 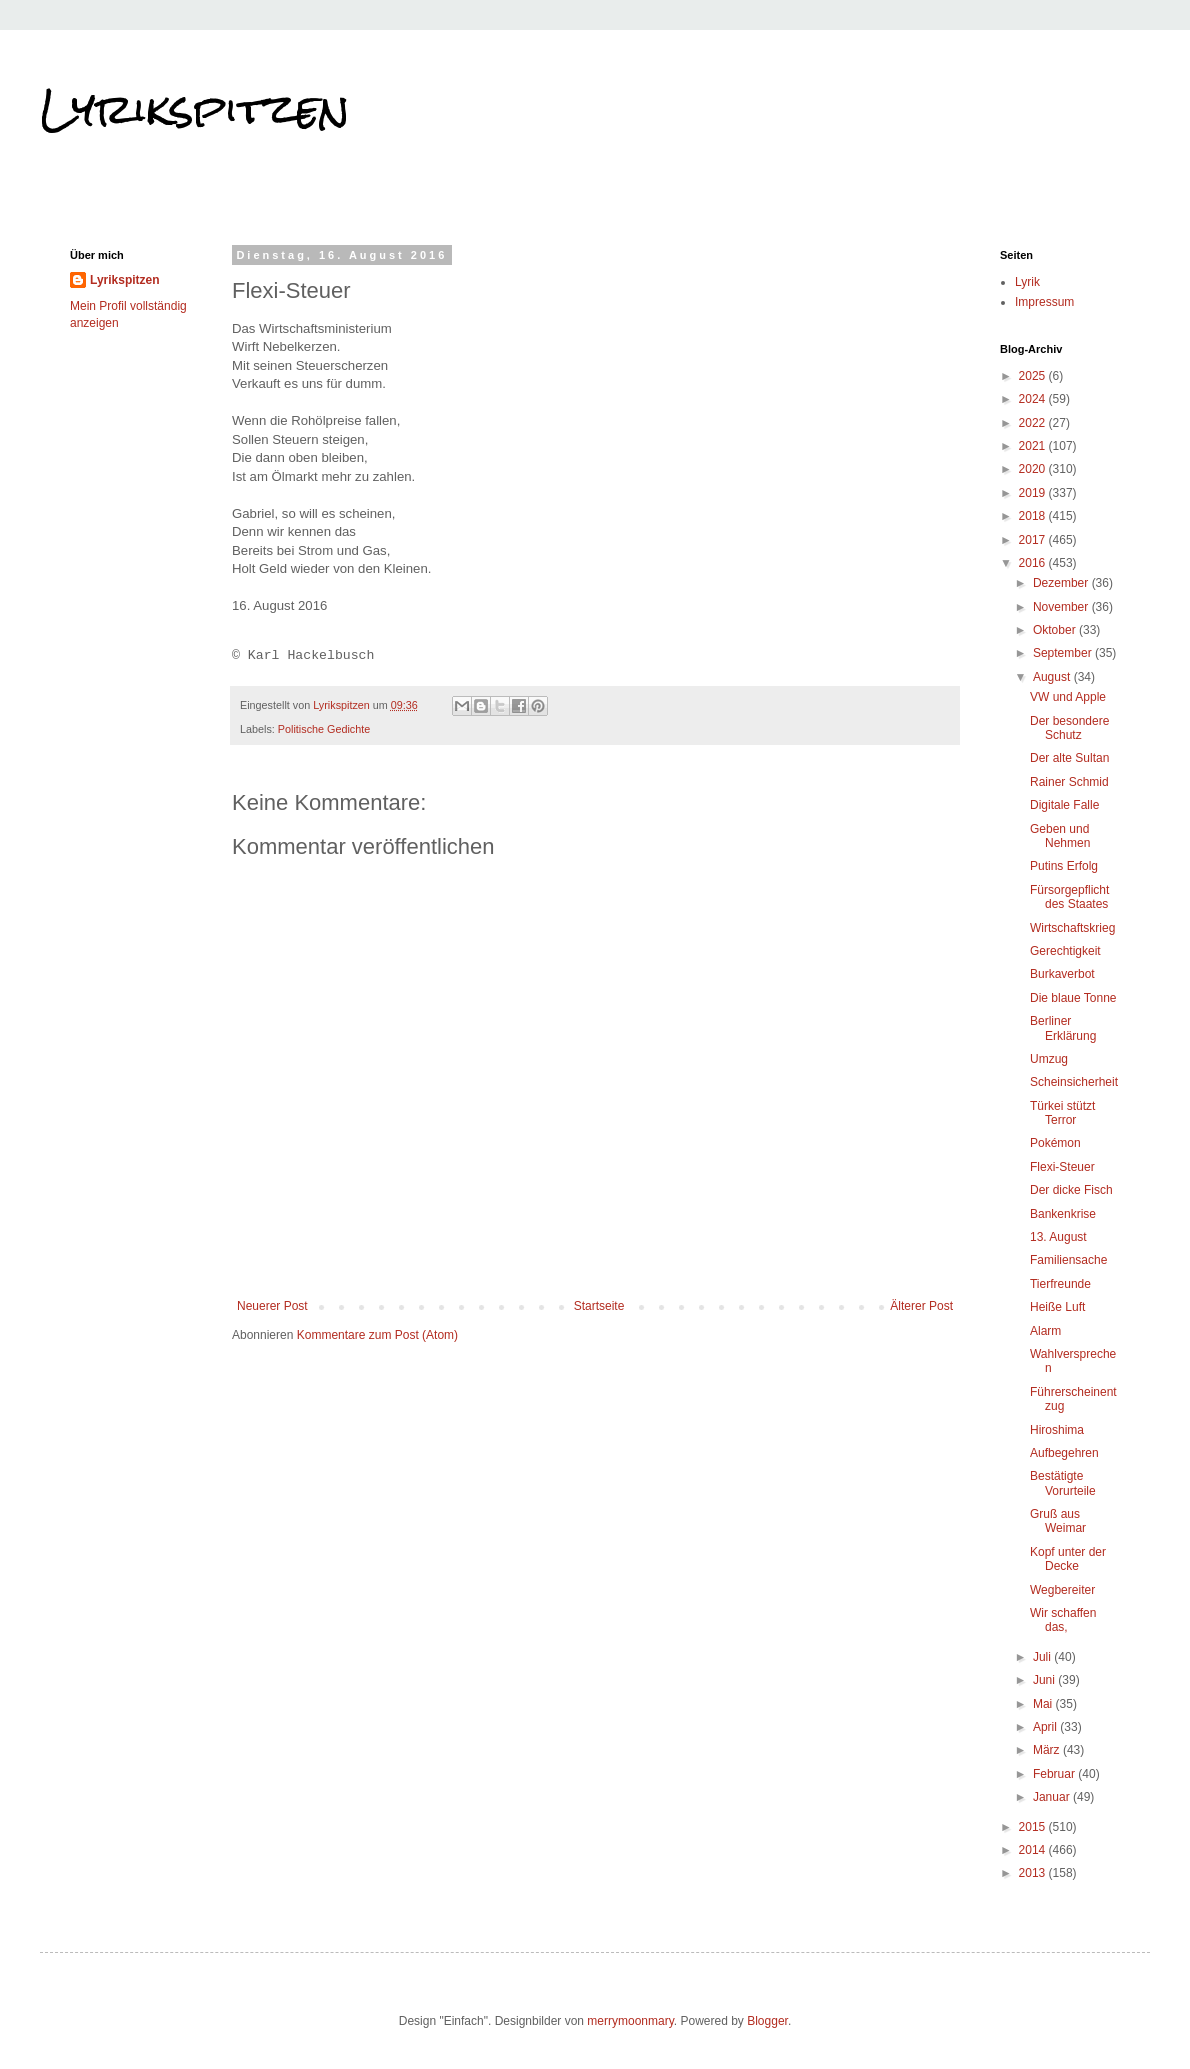 What do you see at coordinates (1069, 758) in the screenshot?
I see `Der alte Sultan` at bounding box center [1069, 758].